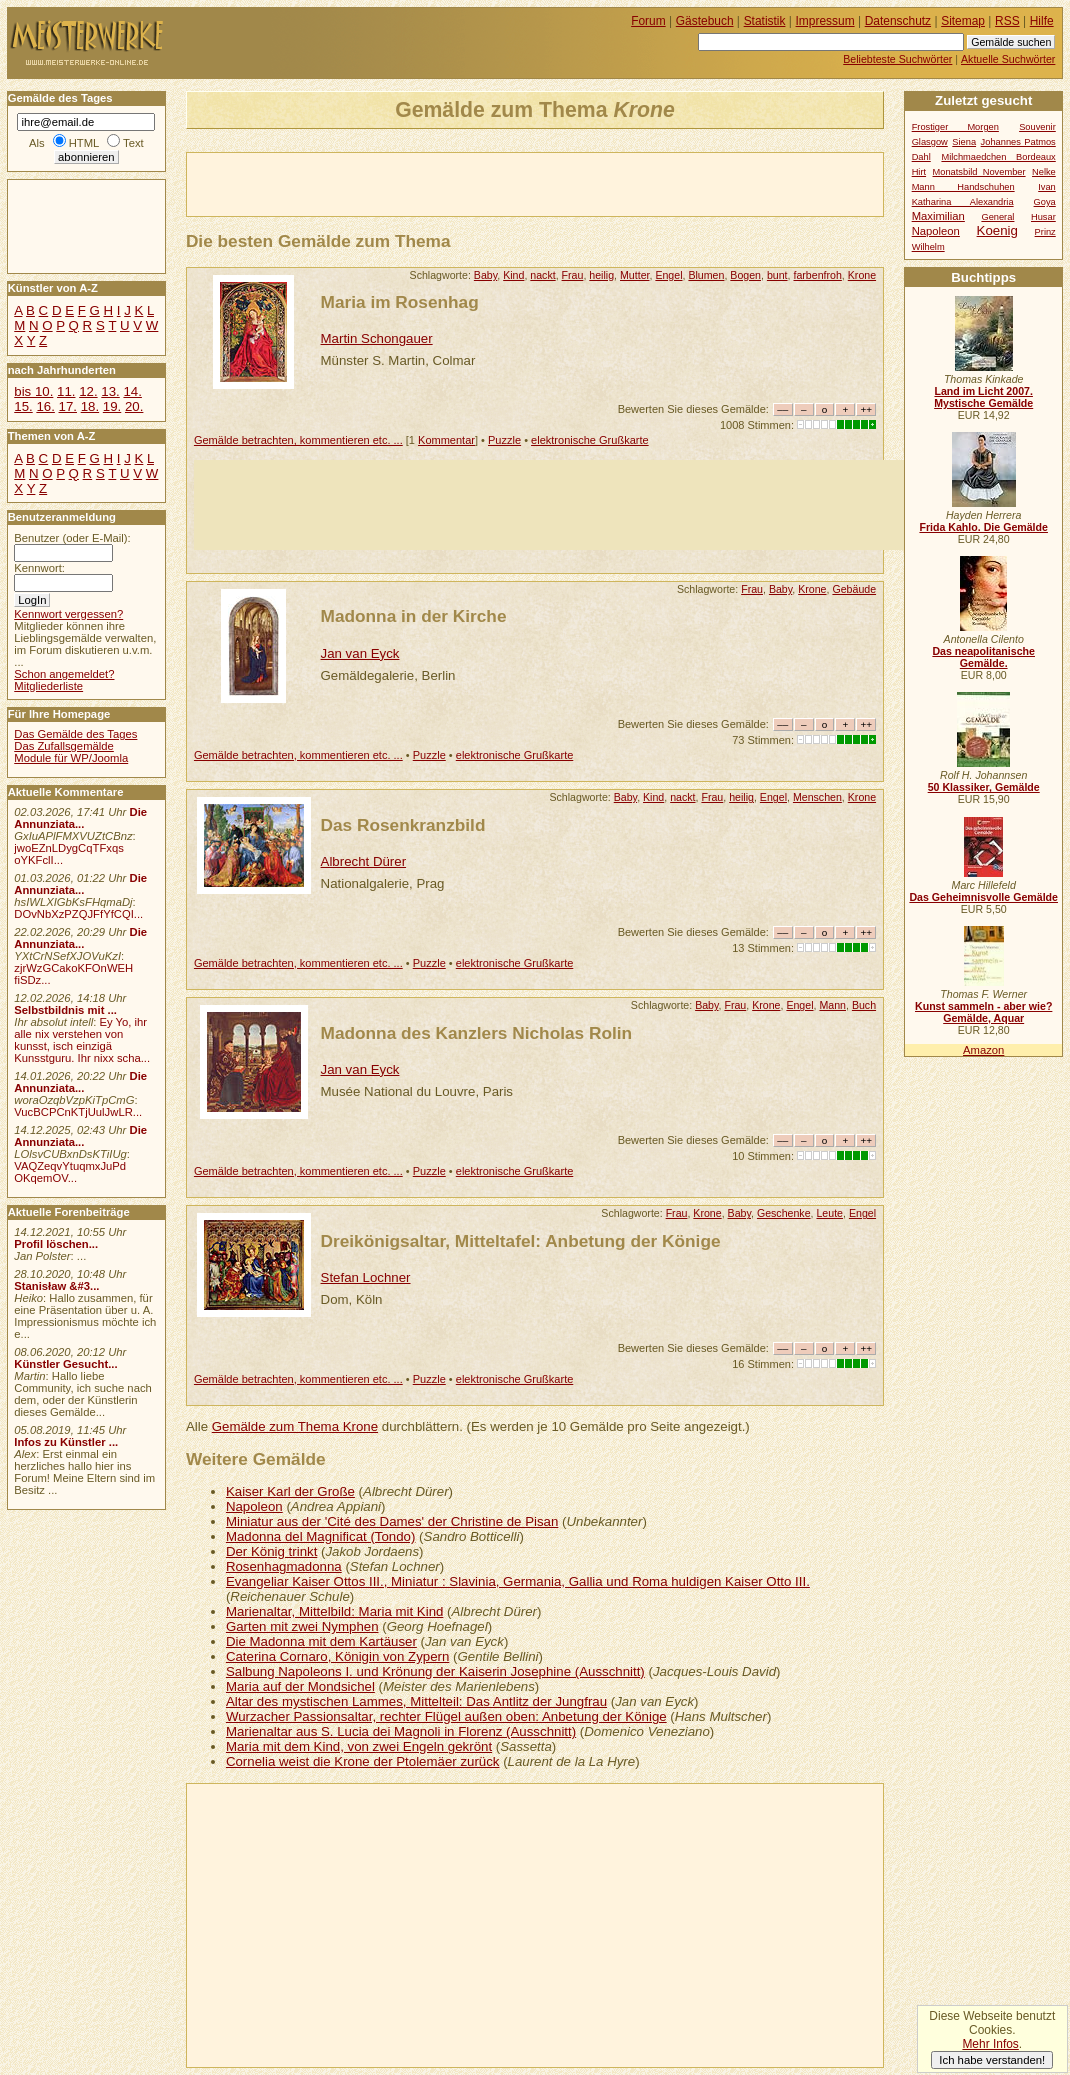  What do you see at coordinates (997, 230) in the screenshot?
I see `Koenig` at bounding box center [997, 230].